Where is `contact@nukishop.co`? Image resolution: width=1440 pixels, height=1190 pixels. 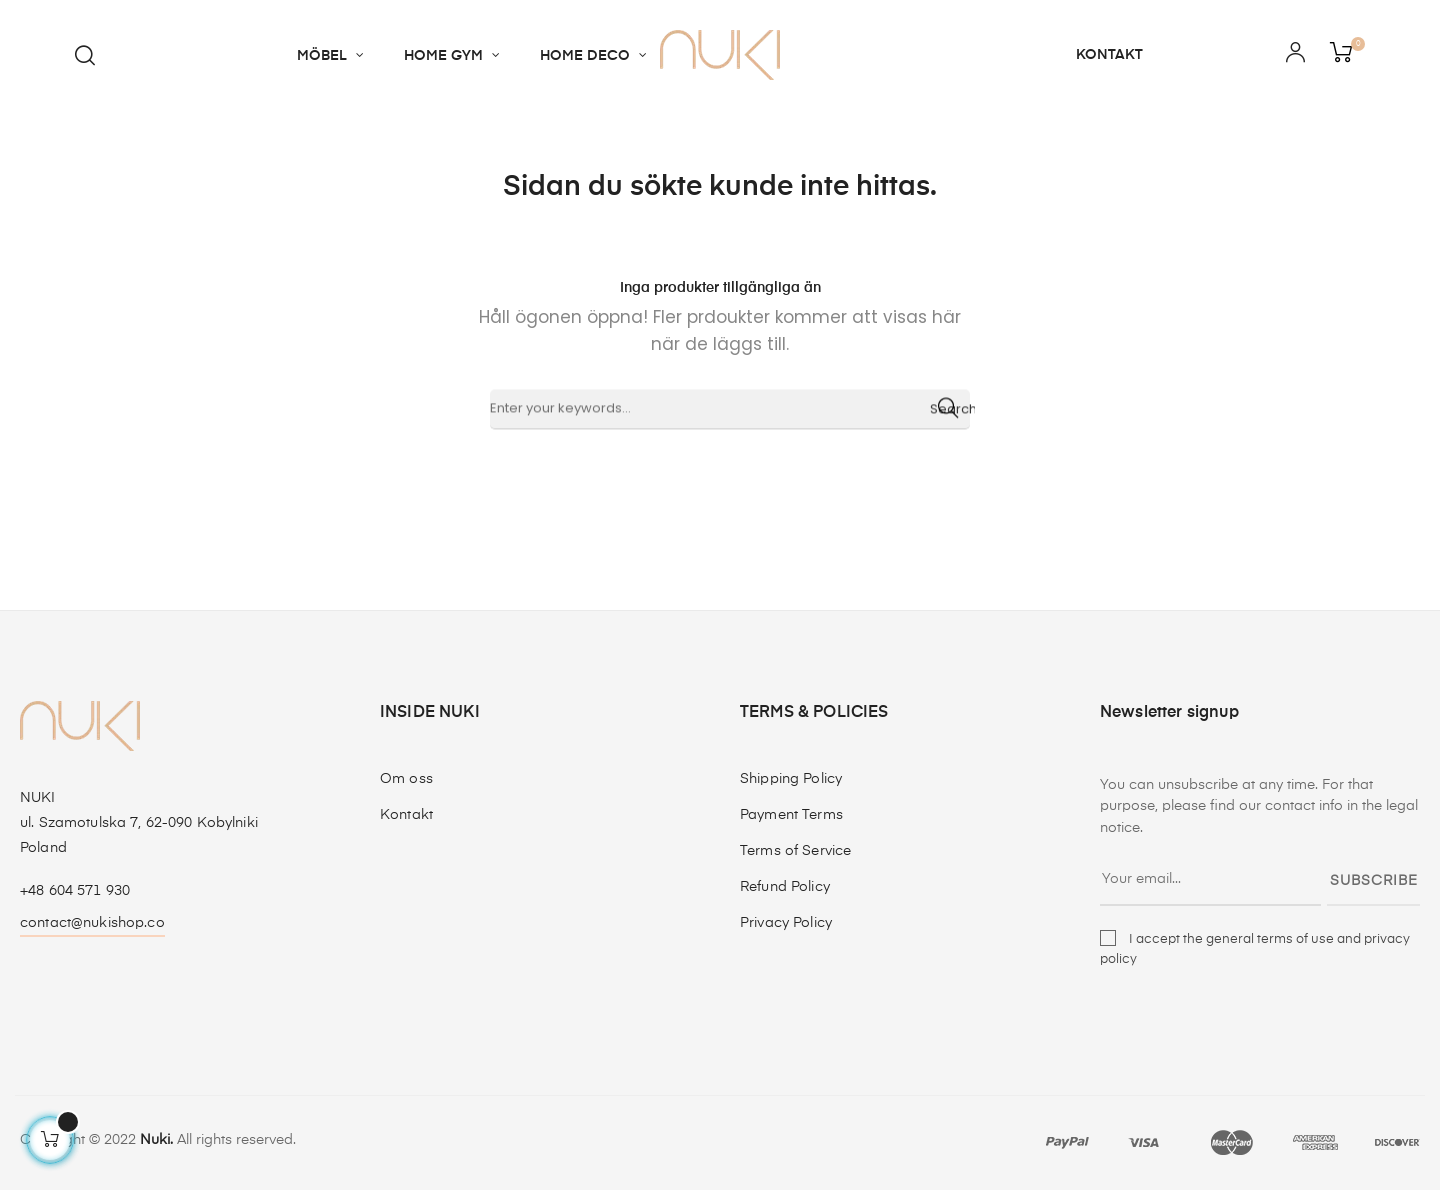 contact@nukishop.co is located at coordinates (92, 923).